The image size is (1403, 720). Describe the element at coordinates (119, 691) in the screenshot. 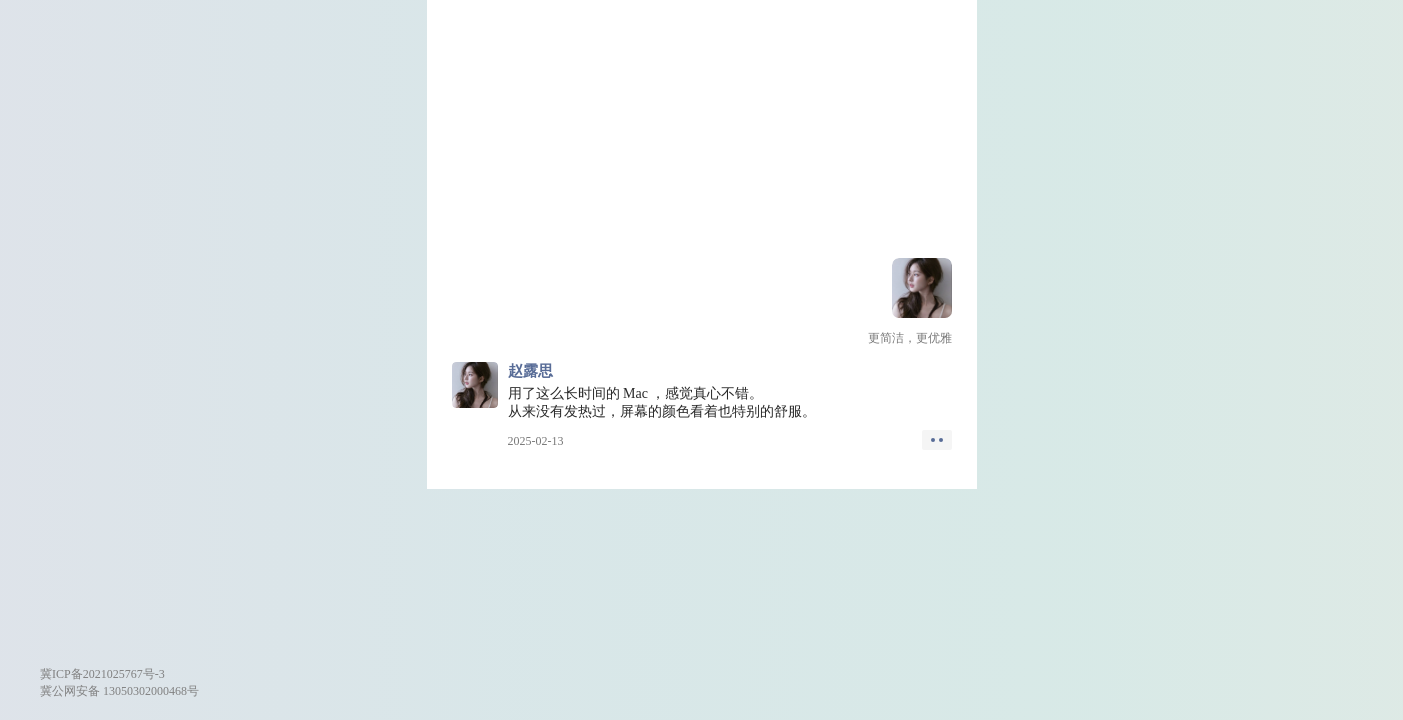

I see `冀公网安备 13050302000468号` at that location.